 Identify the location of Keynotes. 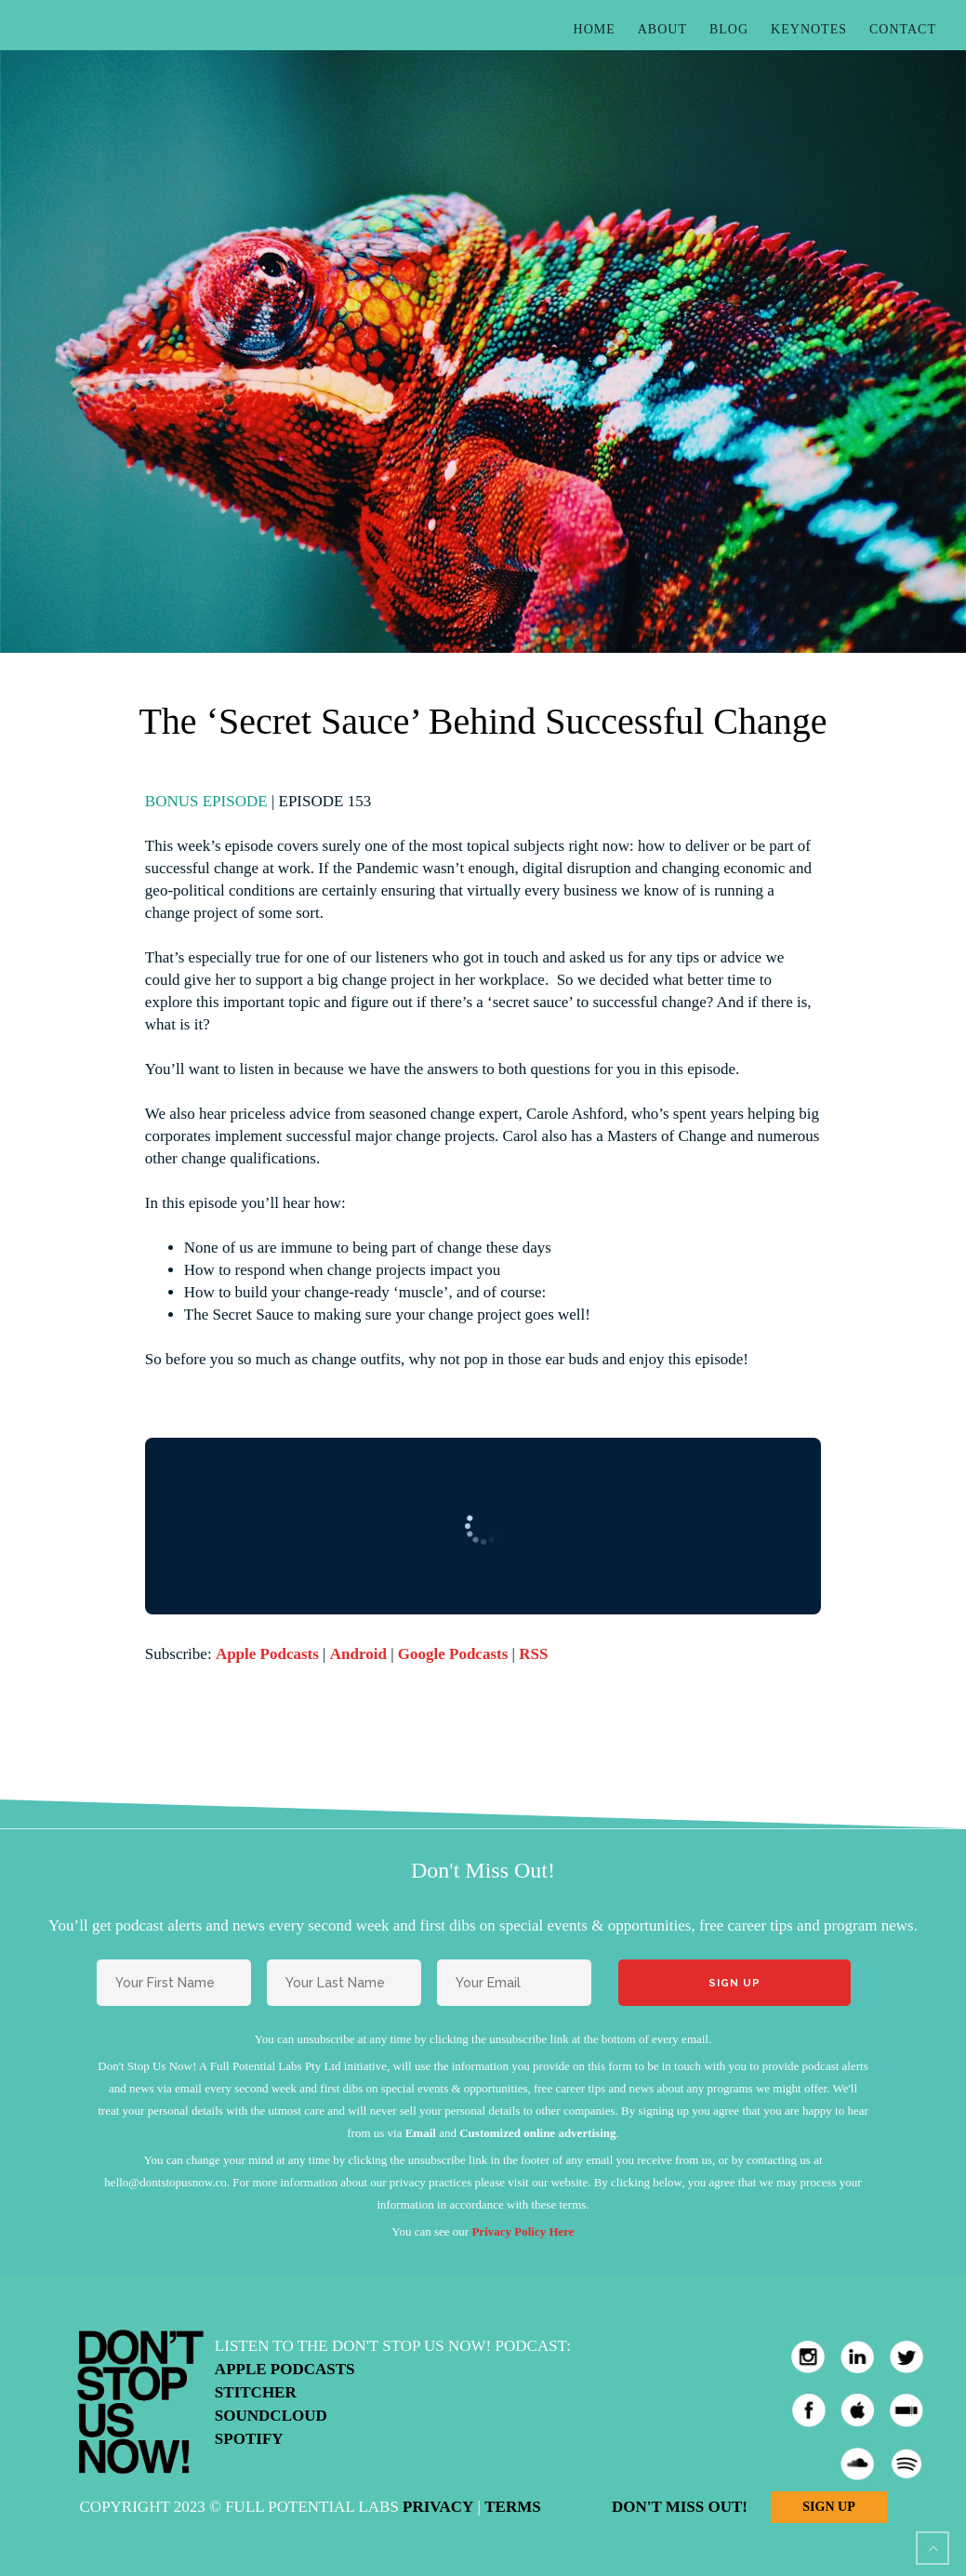
(809, 29).